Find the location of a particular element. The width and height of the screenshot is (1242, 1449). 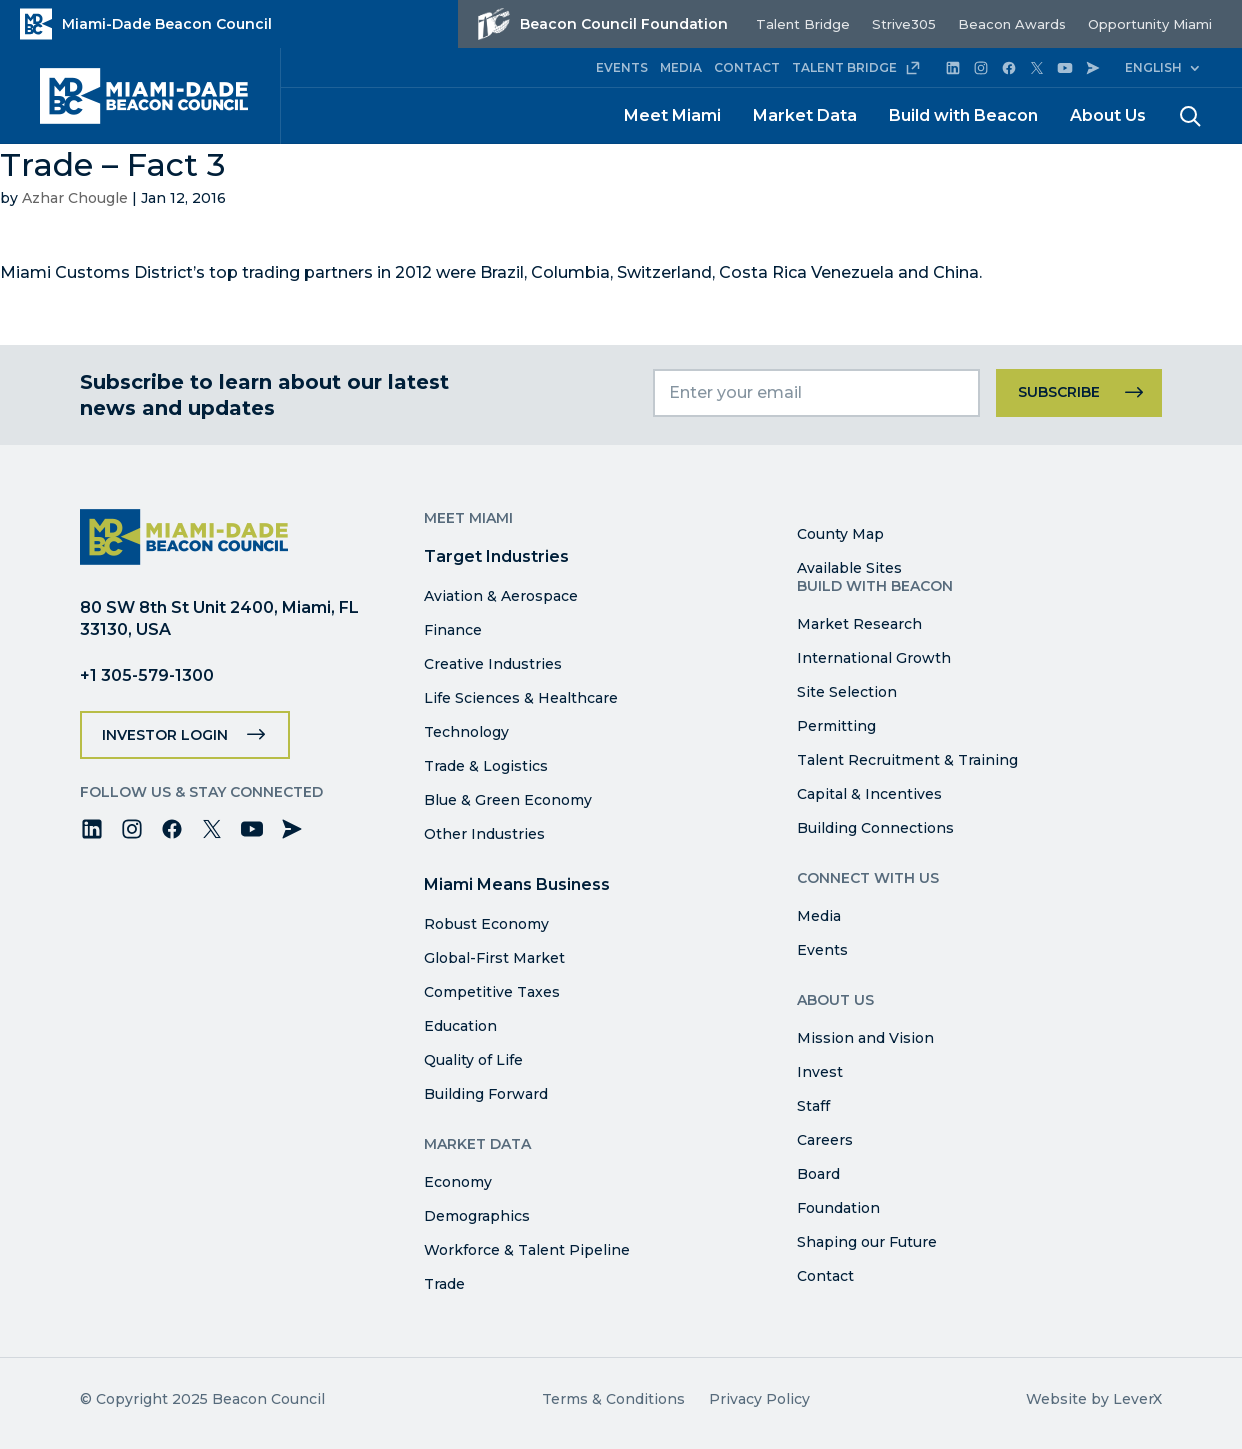

Investor Login is located at coordinates (165, 735).